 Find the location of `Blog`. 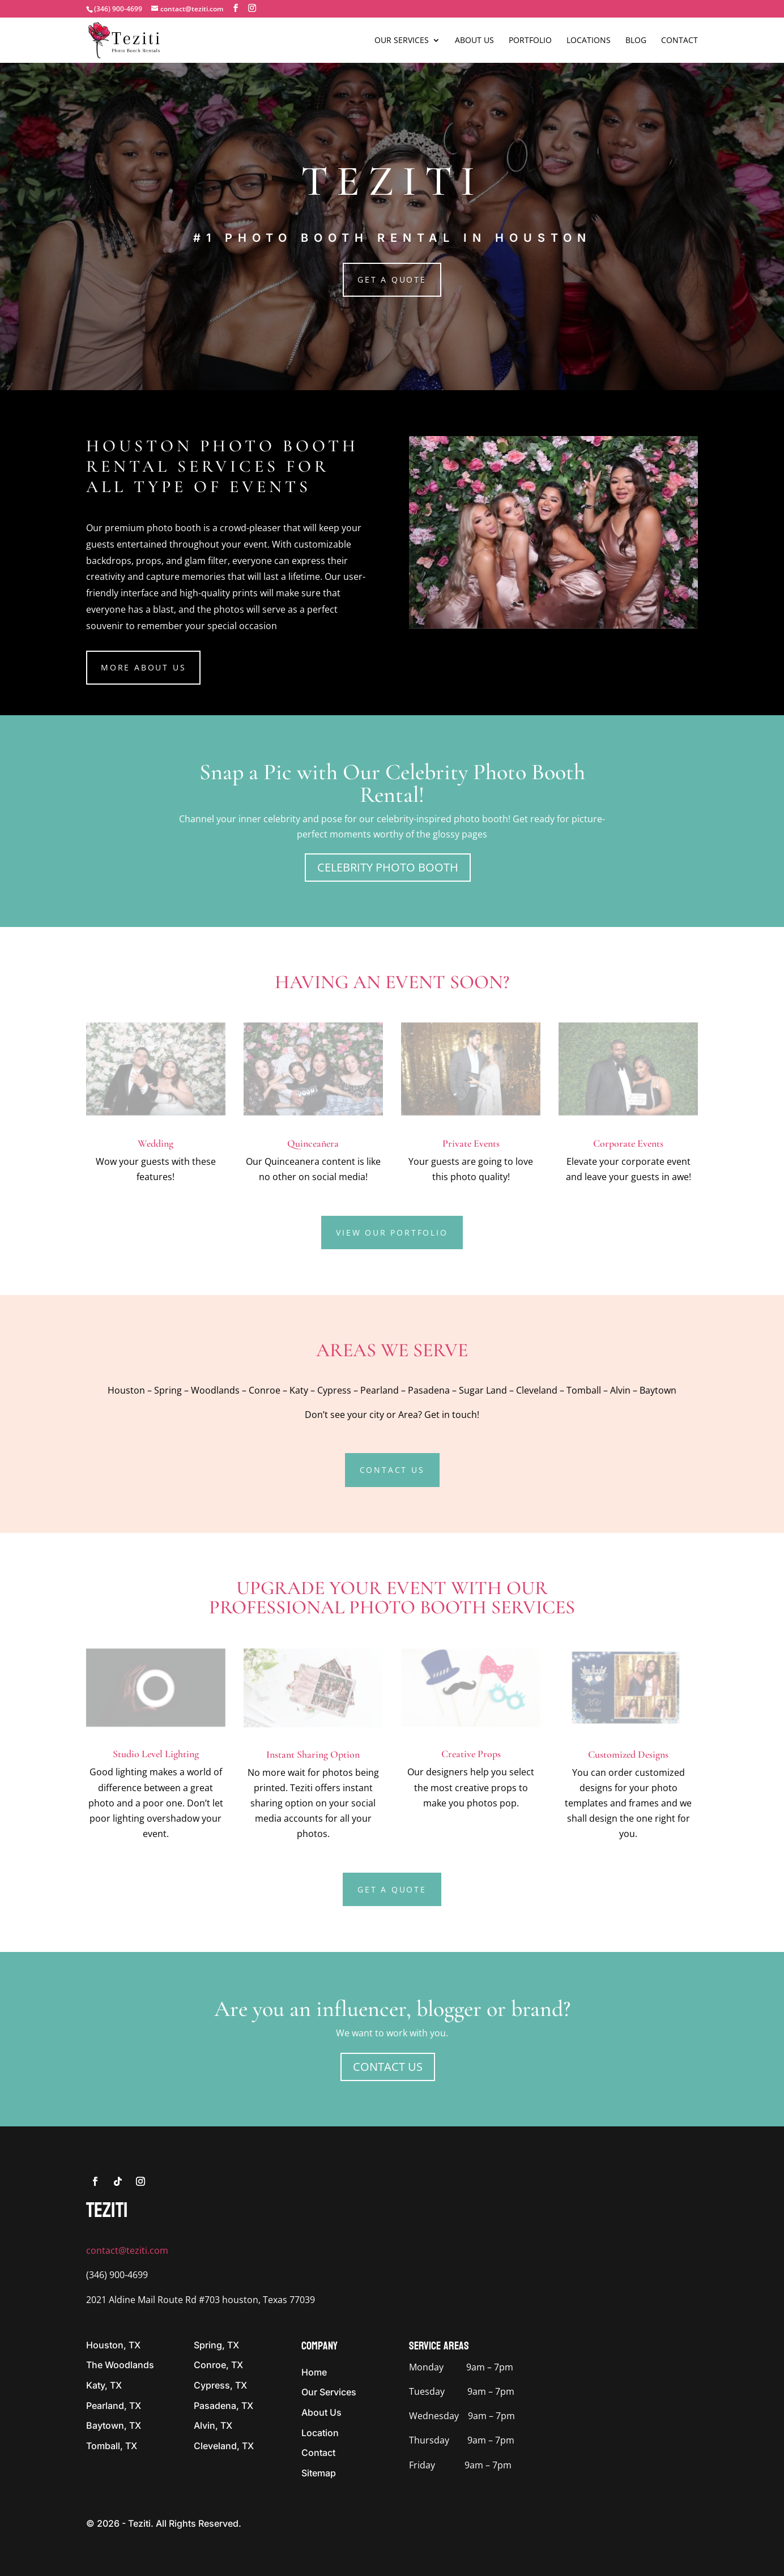

Blog is located at coordinates (635, 40).